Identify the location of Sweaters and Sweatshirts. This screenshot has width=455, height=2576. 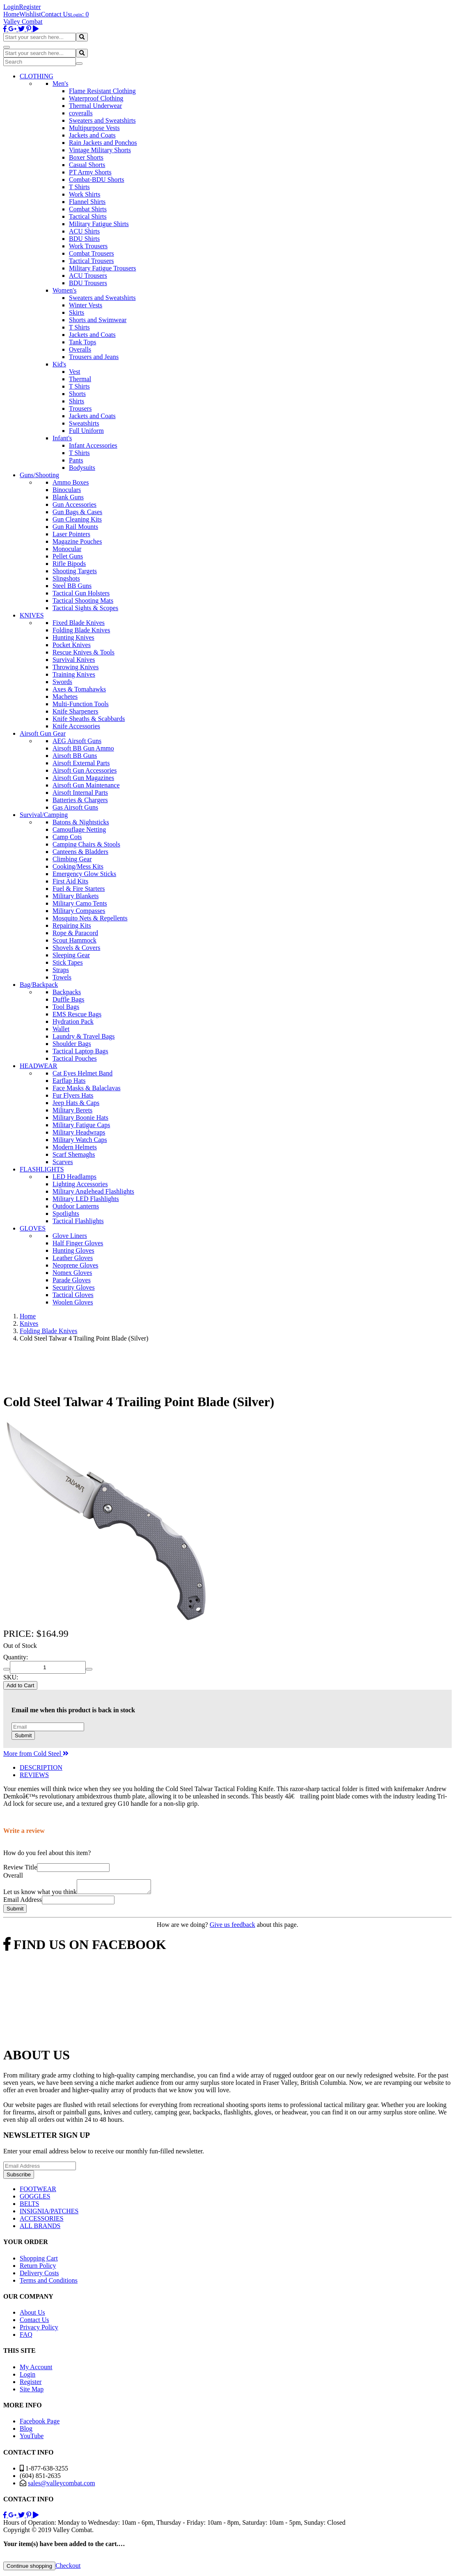
(102, 120).